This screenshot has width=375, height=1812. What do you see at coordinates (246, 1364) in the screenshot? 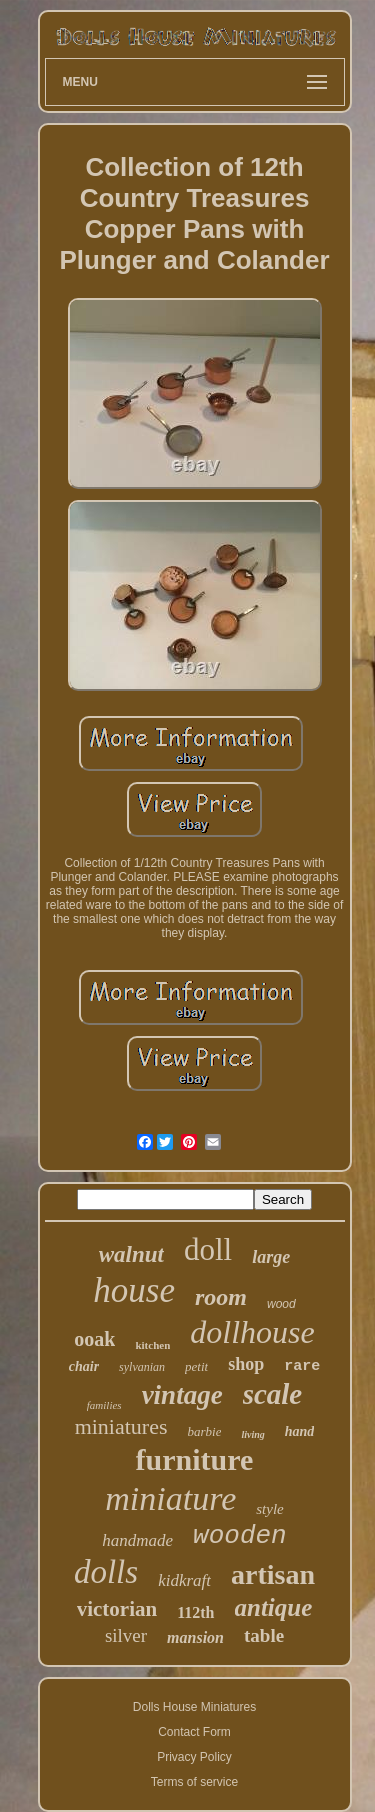
I see `shop` at bounding box center [246, 1364].